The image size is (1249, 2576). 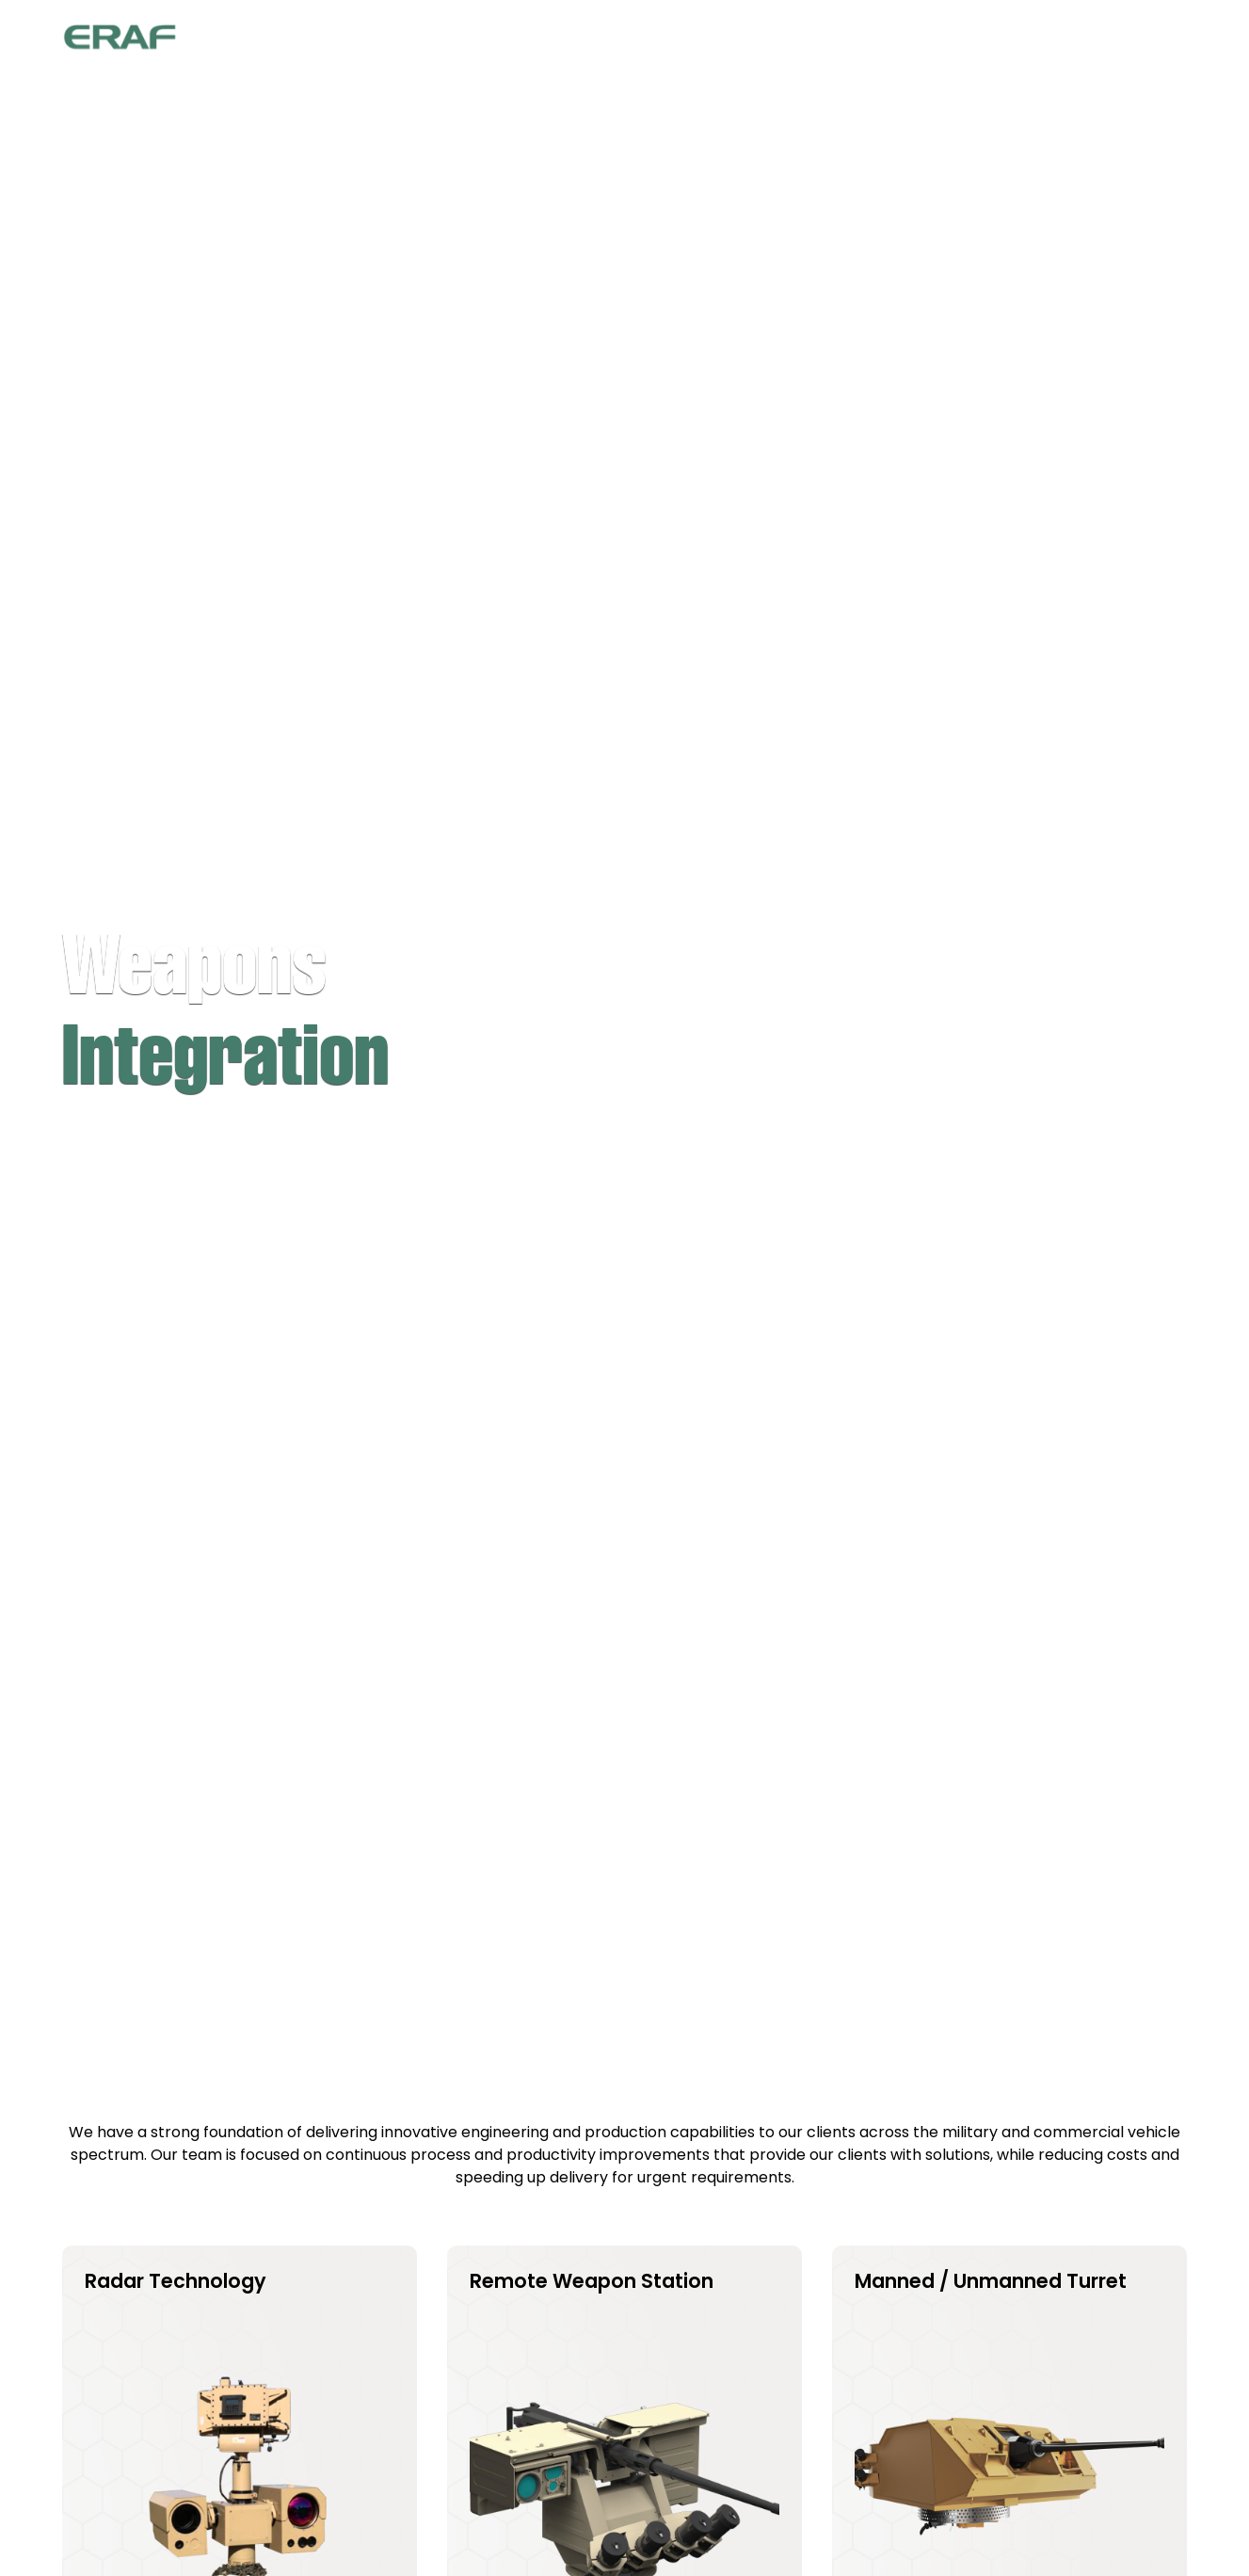 I want to click on Media, so click(x=1010, y=38).